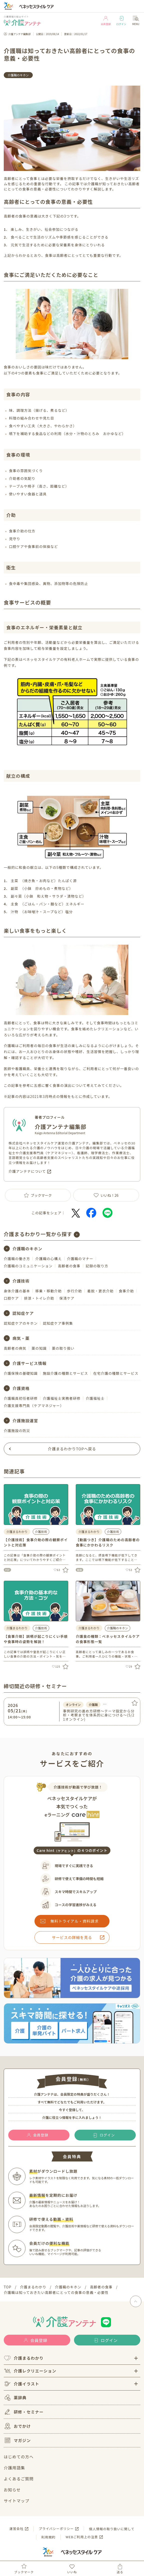  What do you see at coordinates (39, 1068) in the screenshot?
I see `栄養士` at bounding box center [39, 1068].